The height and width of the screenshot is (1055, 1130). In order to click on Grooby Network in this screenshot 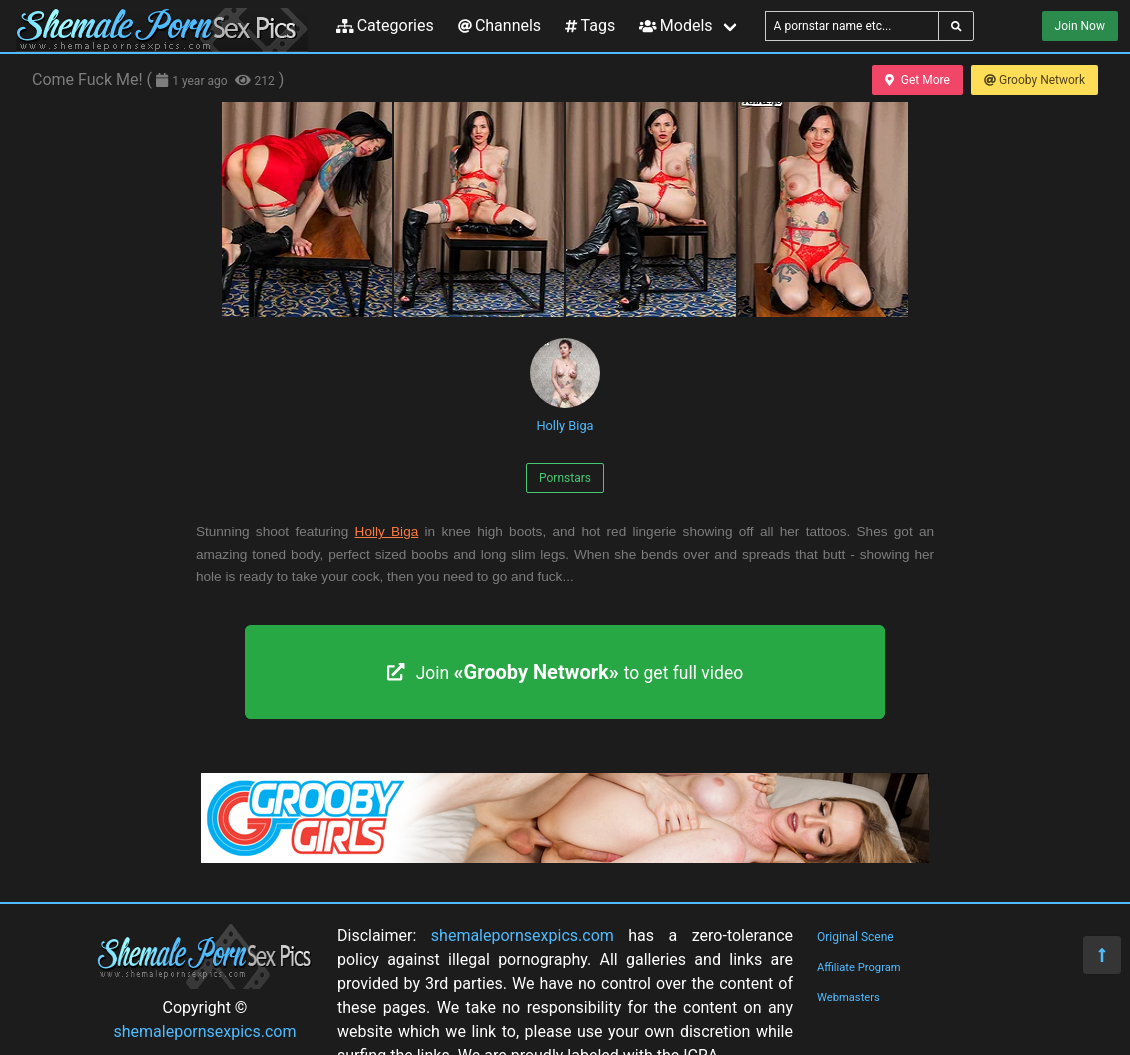, I will do `click(1034, 80)`.